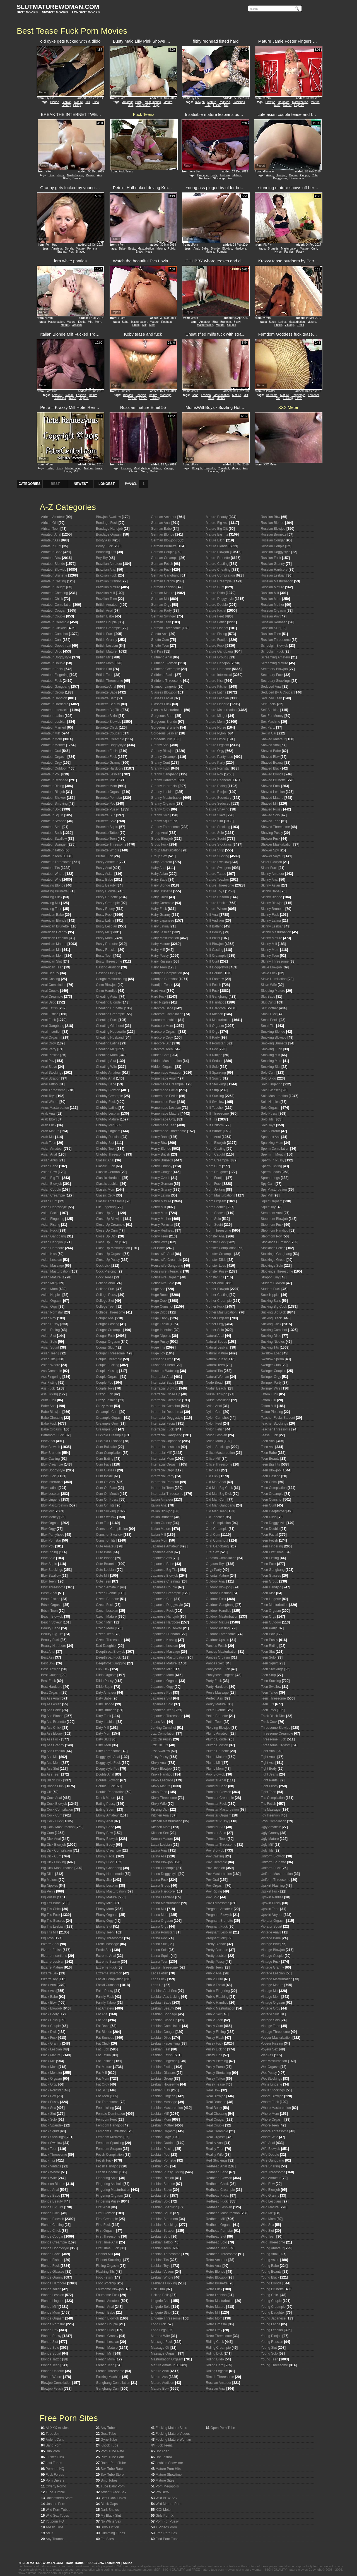 Image resolution: width=357 pixels, height=2576 pixels. Describe the element at coordinates (216, 1833) in the screenshot. I see `Pornstar Solo` at that location.